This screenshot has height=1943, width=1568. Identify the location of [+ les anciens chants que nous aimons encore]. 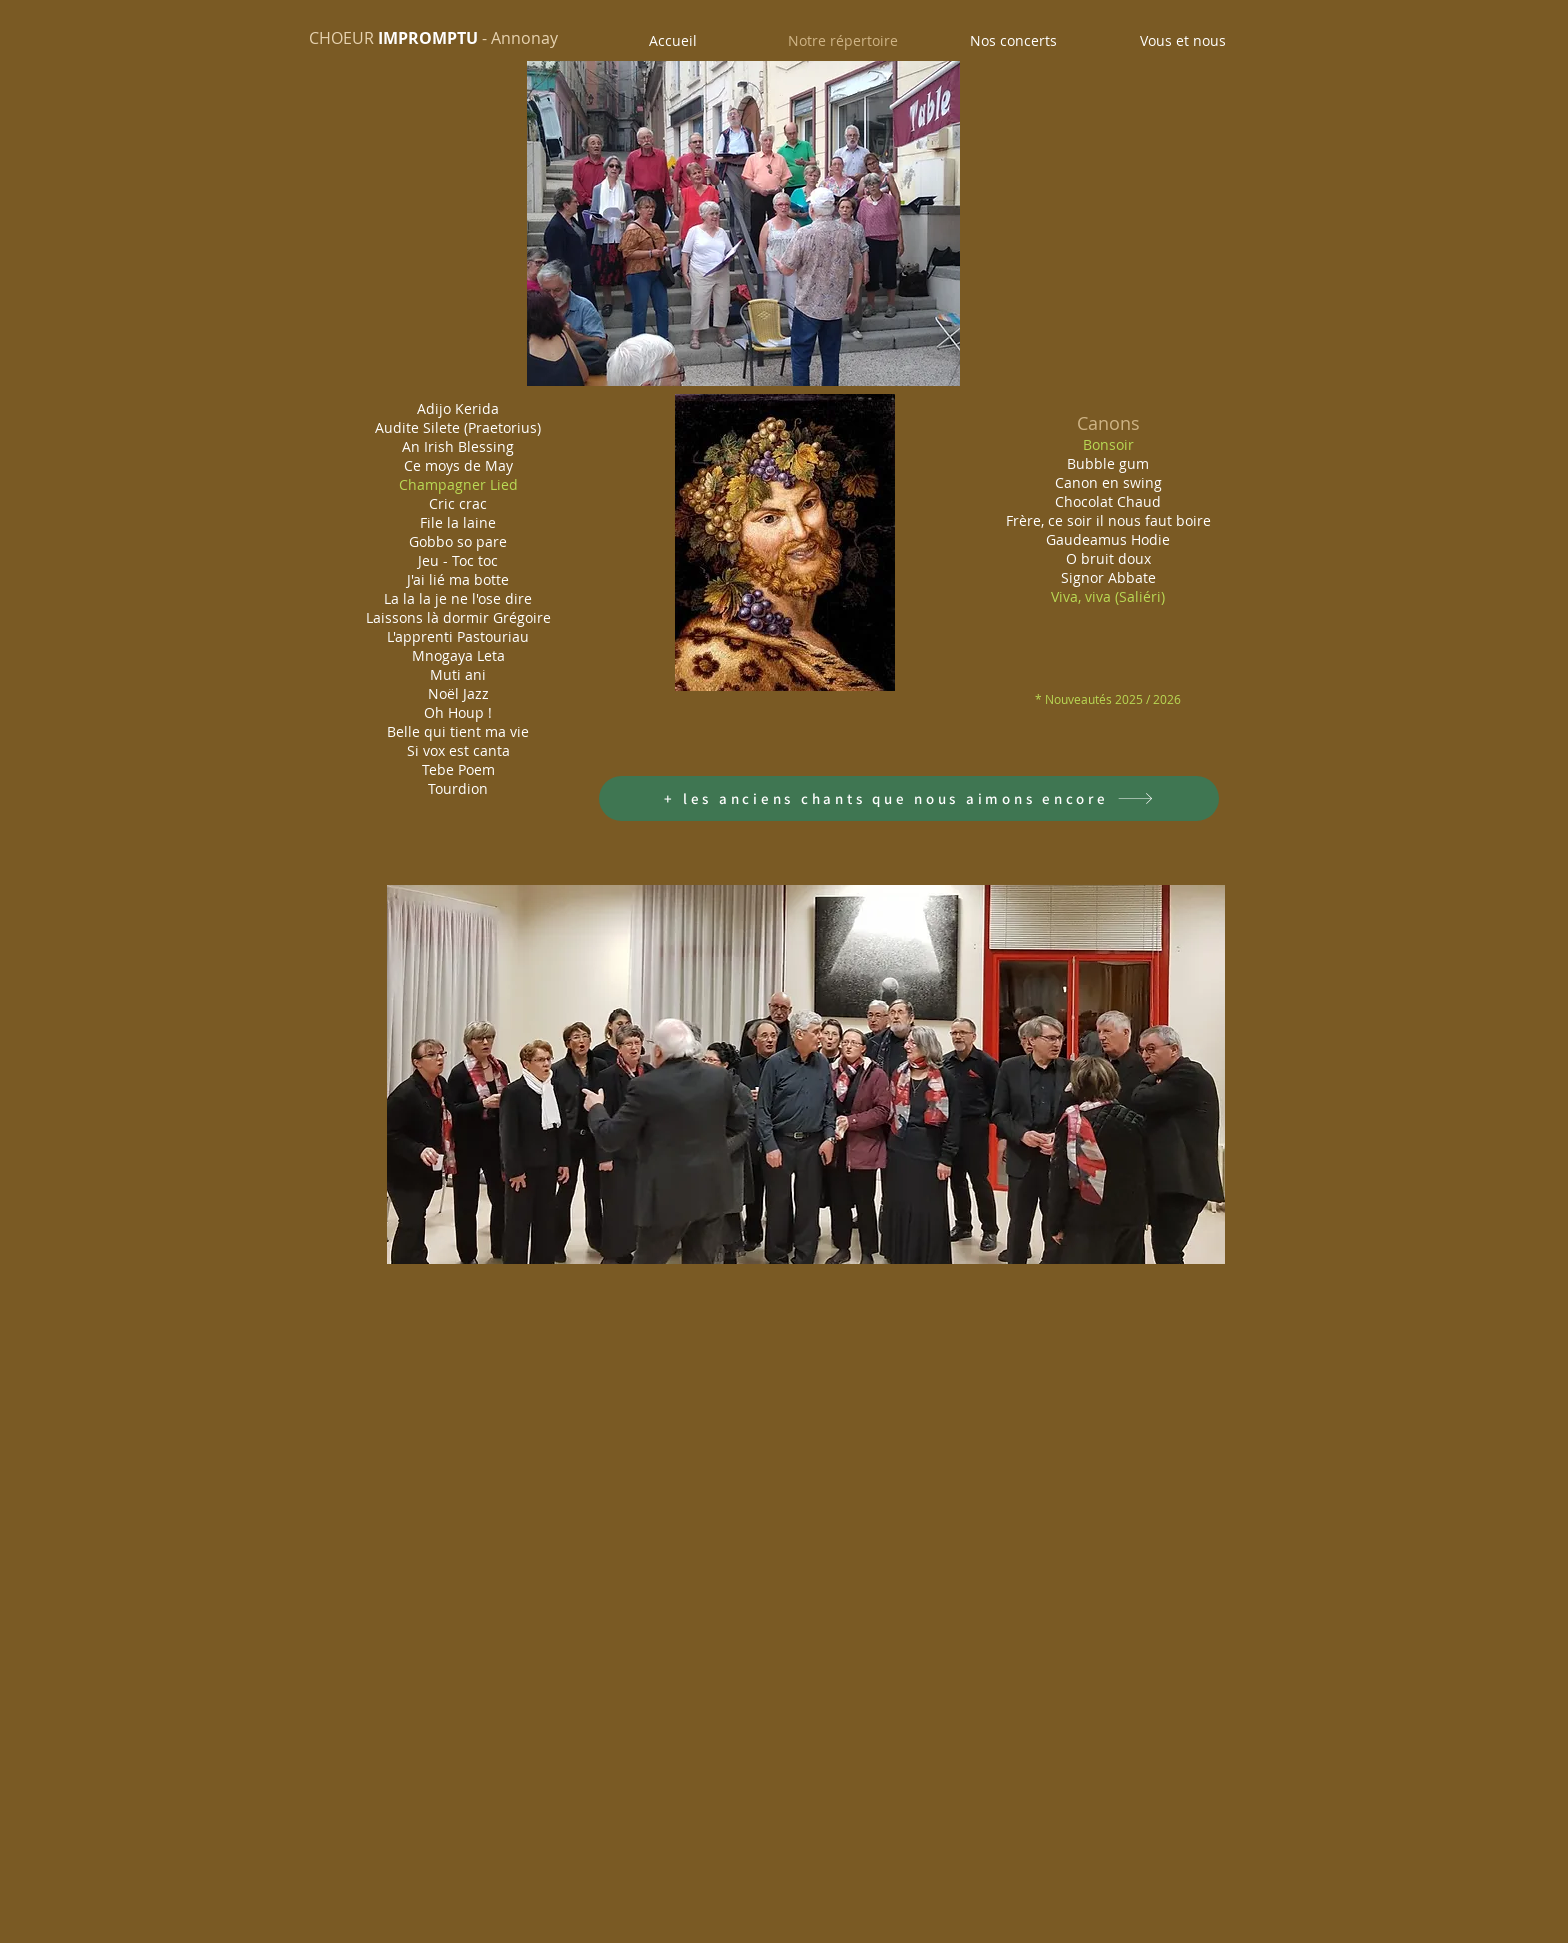
(909, 798).